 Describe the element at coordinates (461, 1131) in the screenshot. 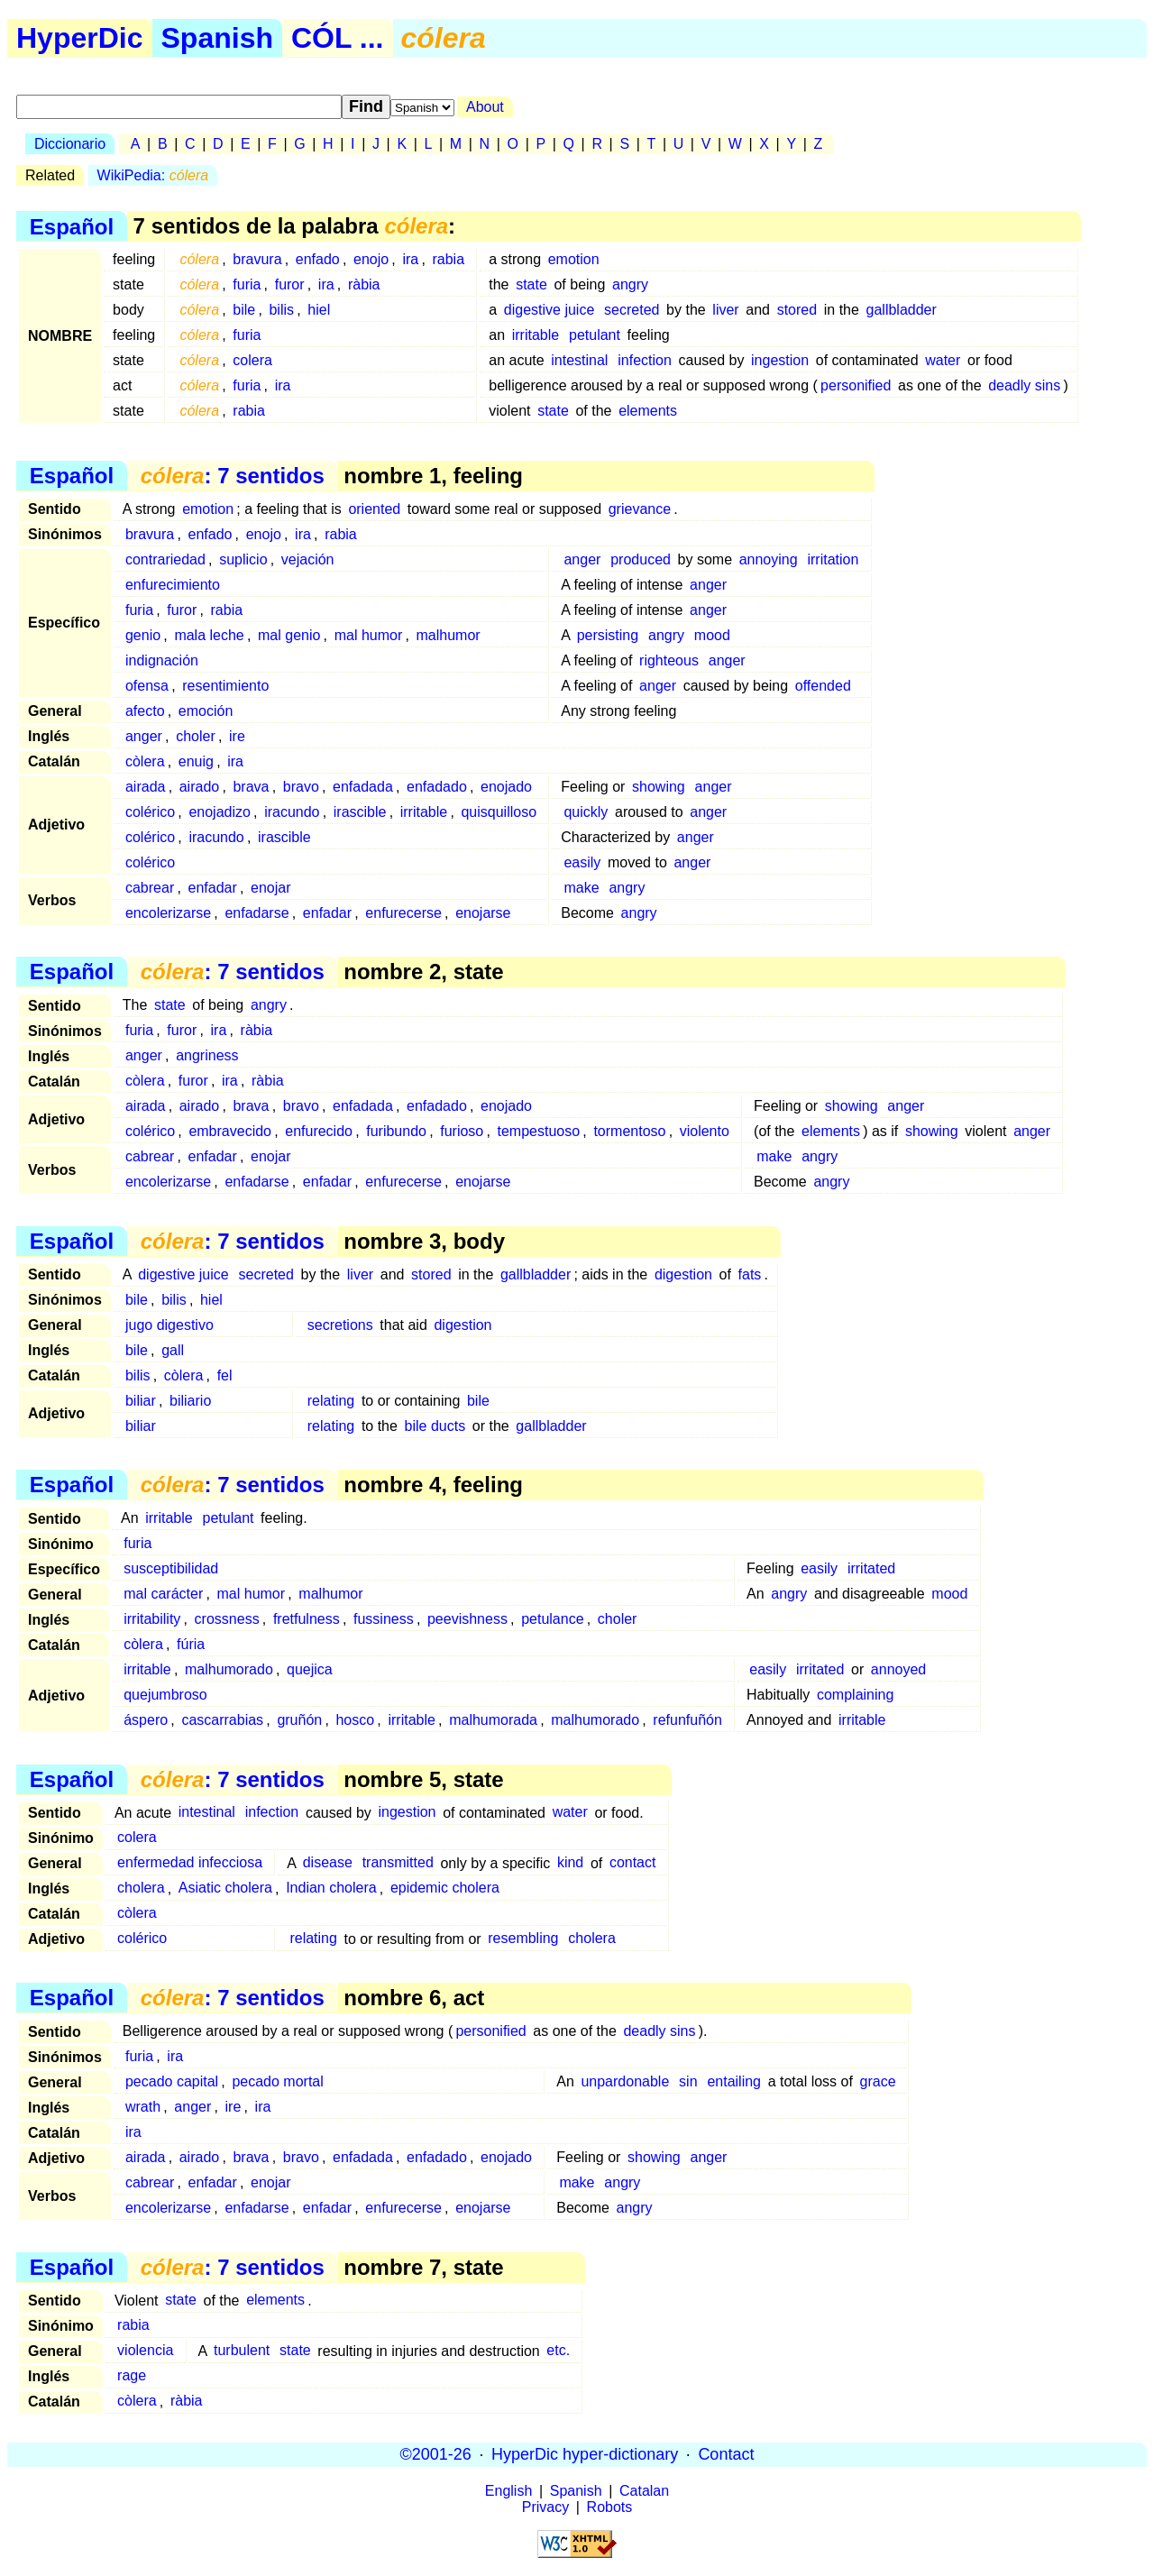

I see `furioso` at that location.